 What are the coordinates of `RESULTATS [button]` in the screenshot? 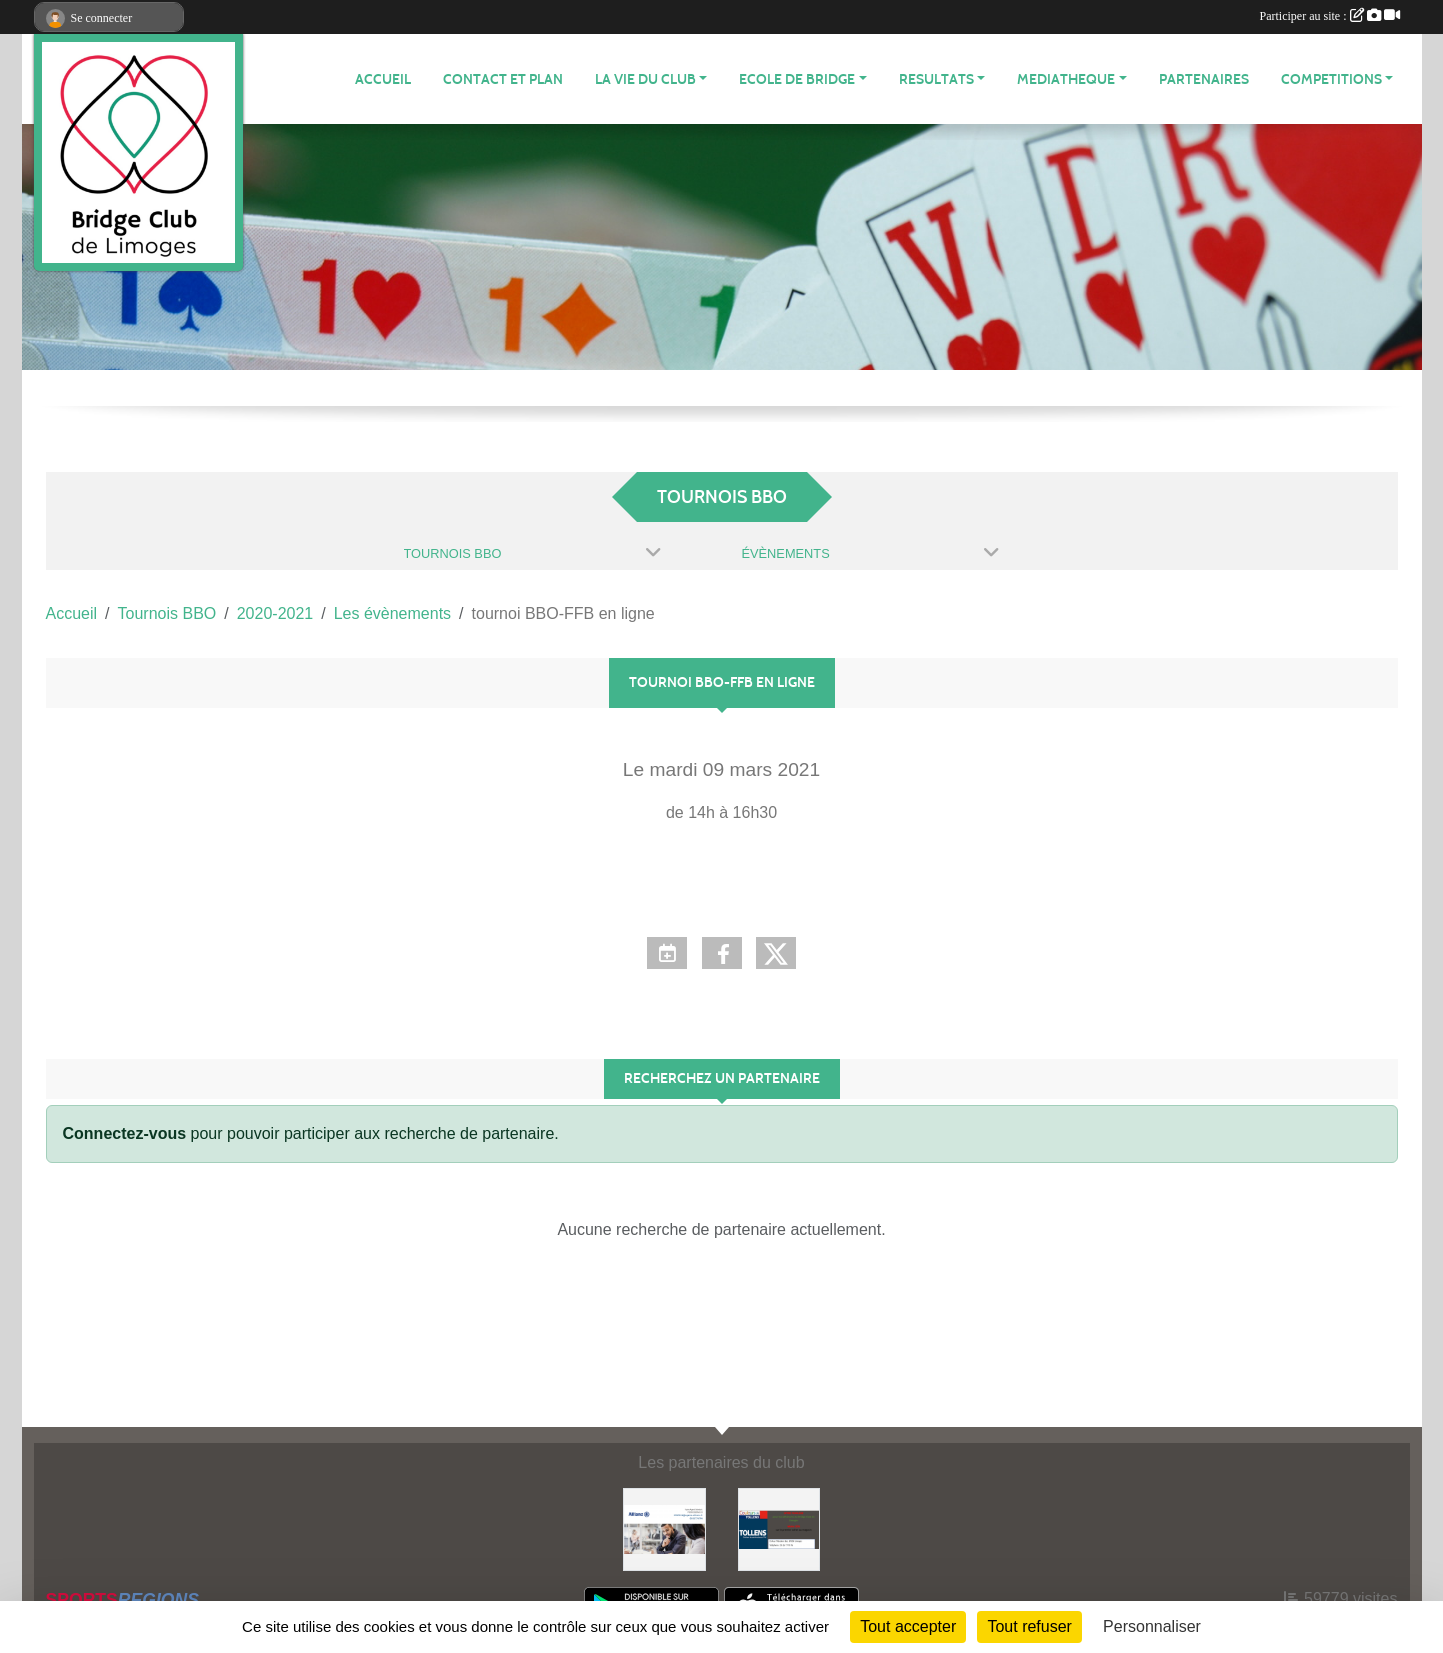 It's located at (936, 79).